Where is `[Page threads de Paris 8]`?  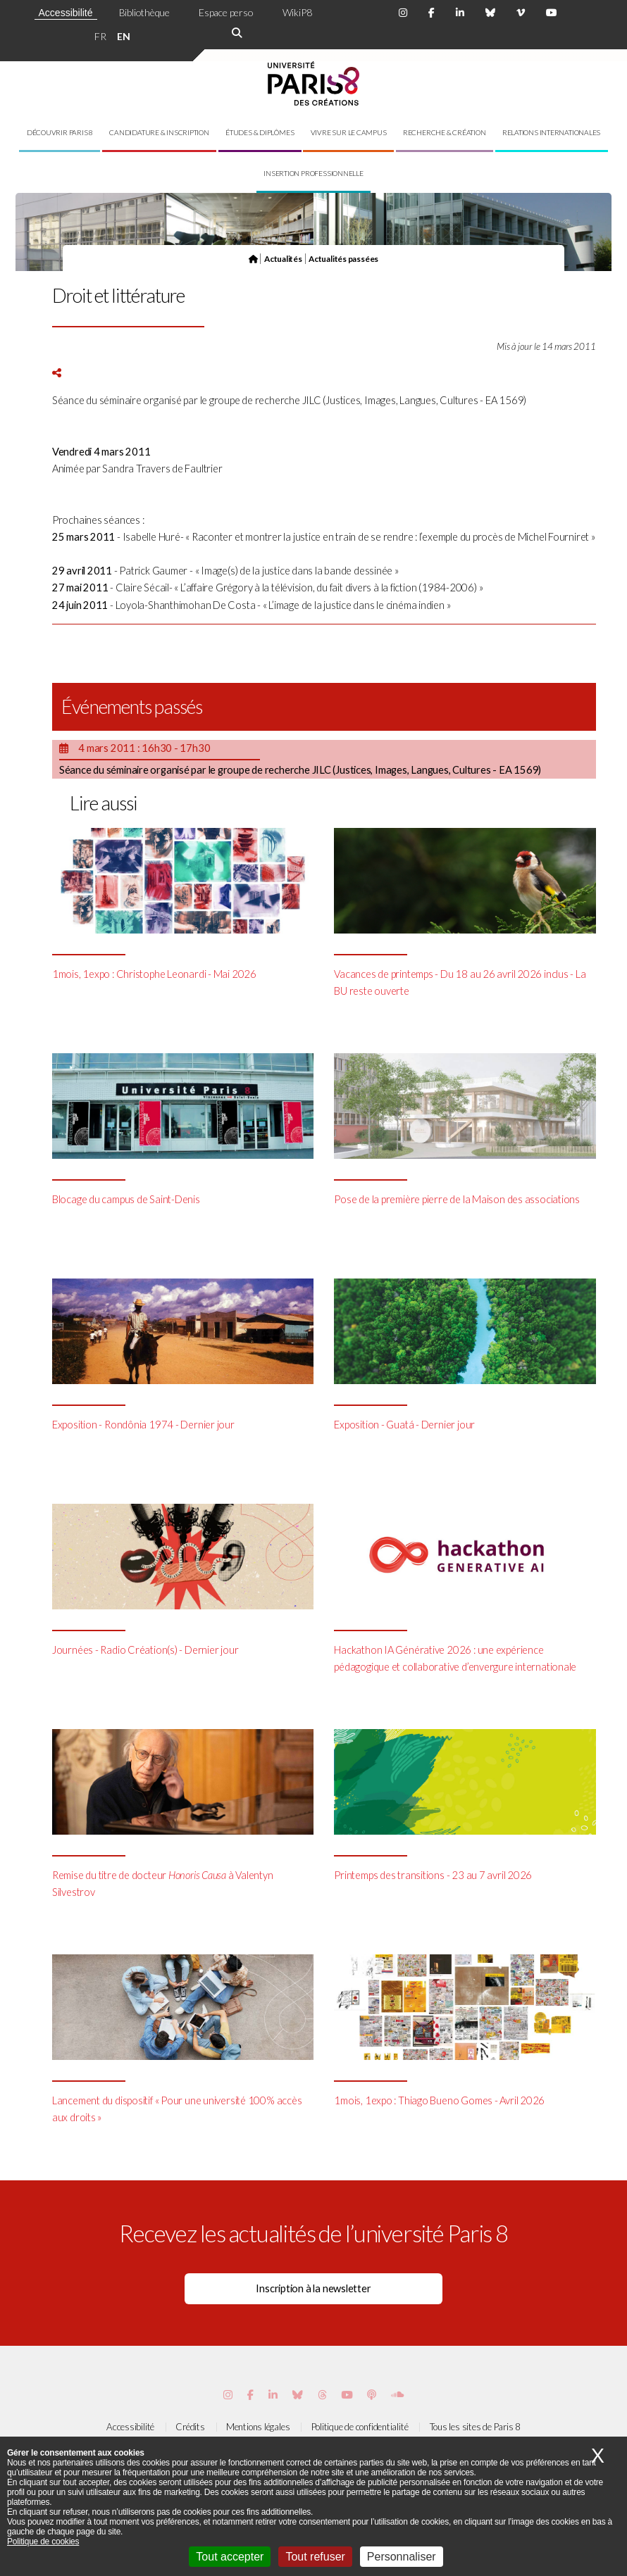 [Page threads de Paris 8] is located at coordinates (322, 2395).